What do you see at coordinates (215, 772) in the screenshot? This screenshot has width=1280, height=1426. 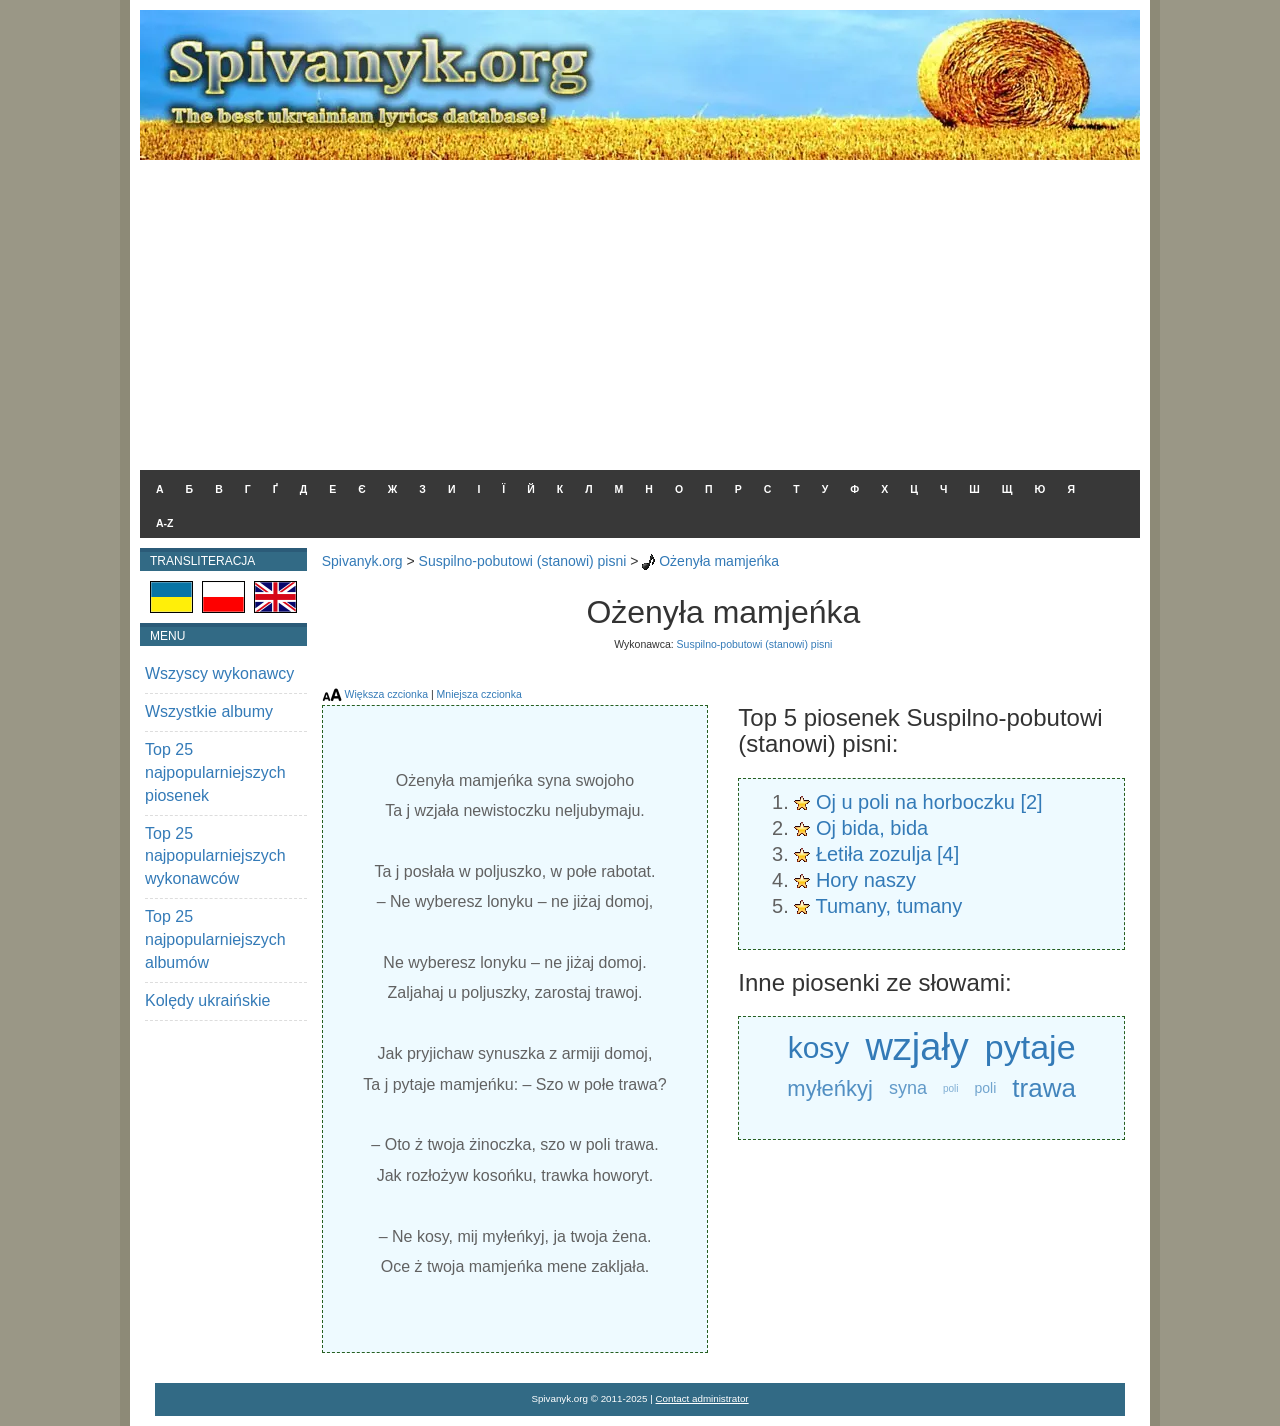 I see `Top 25 najpopularniejszych piosenek` at bounding box center [215, 772].